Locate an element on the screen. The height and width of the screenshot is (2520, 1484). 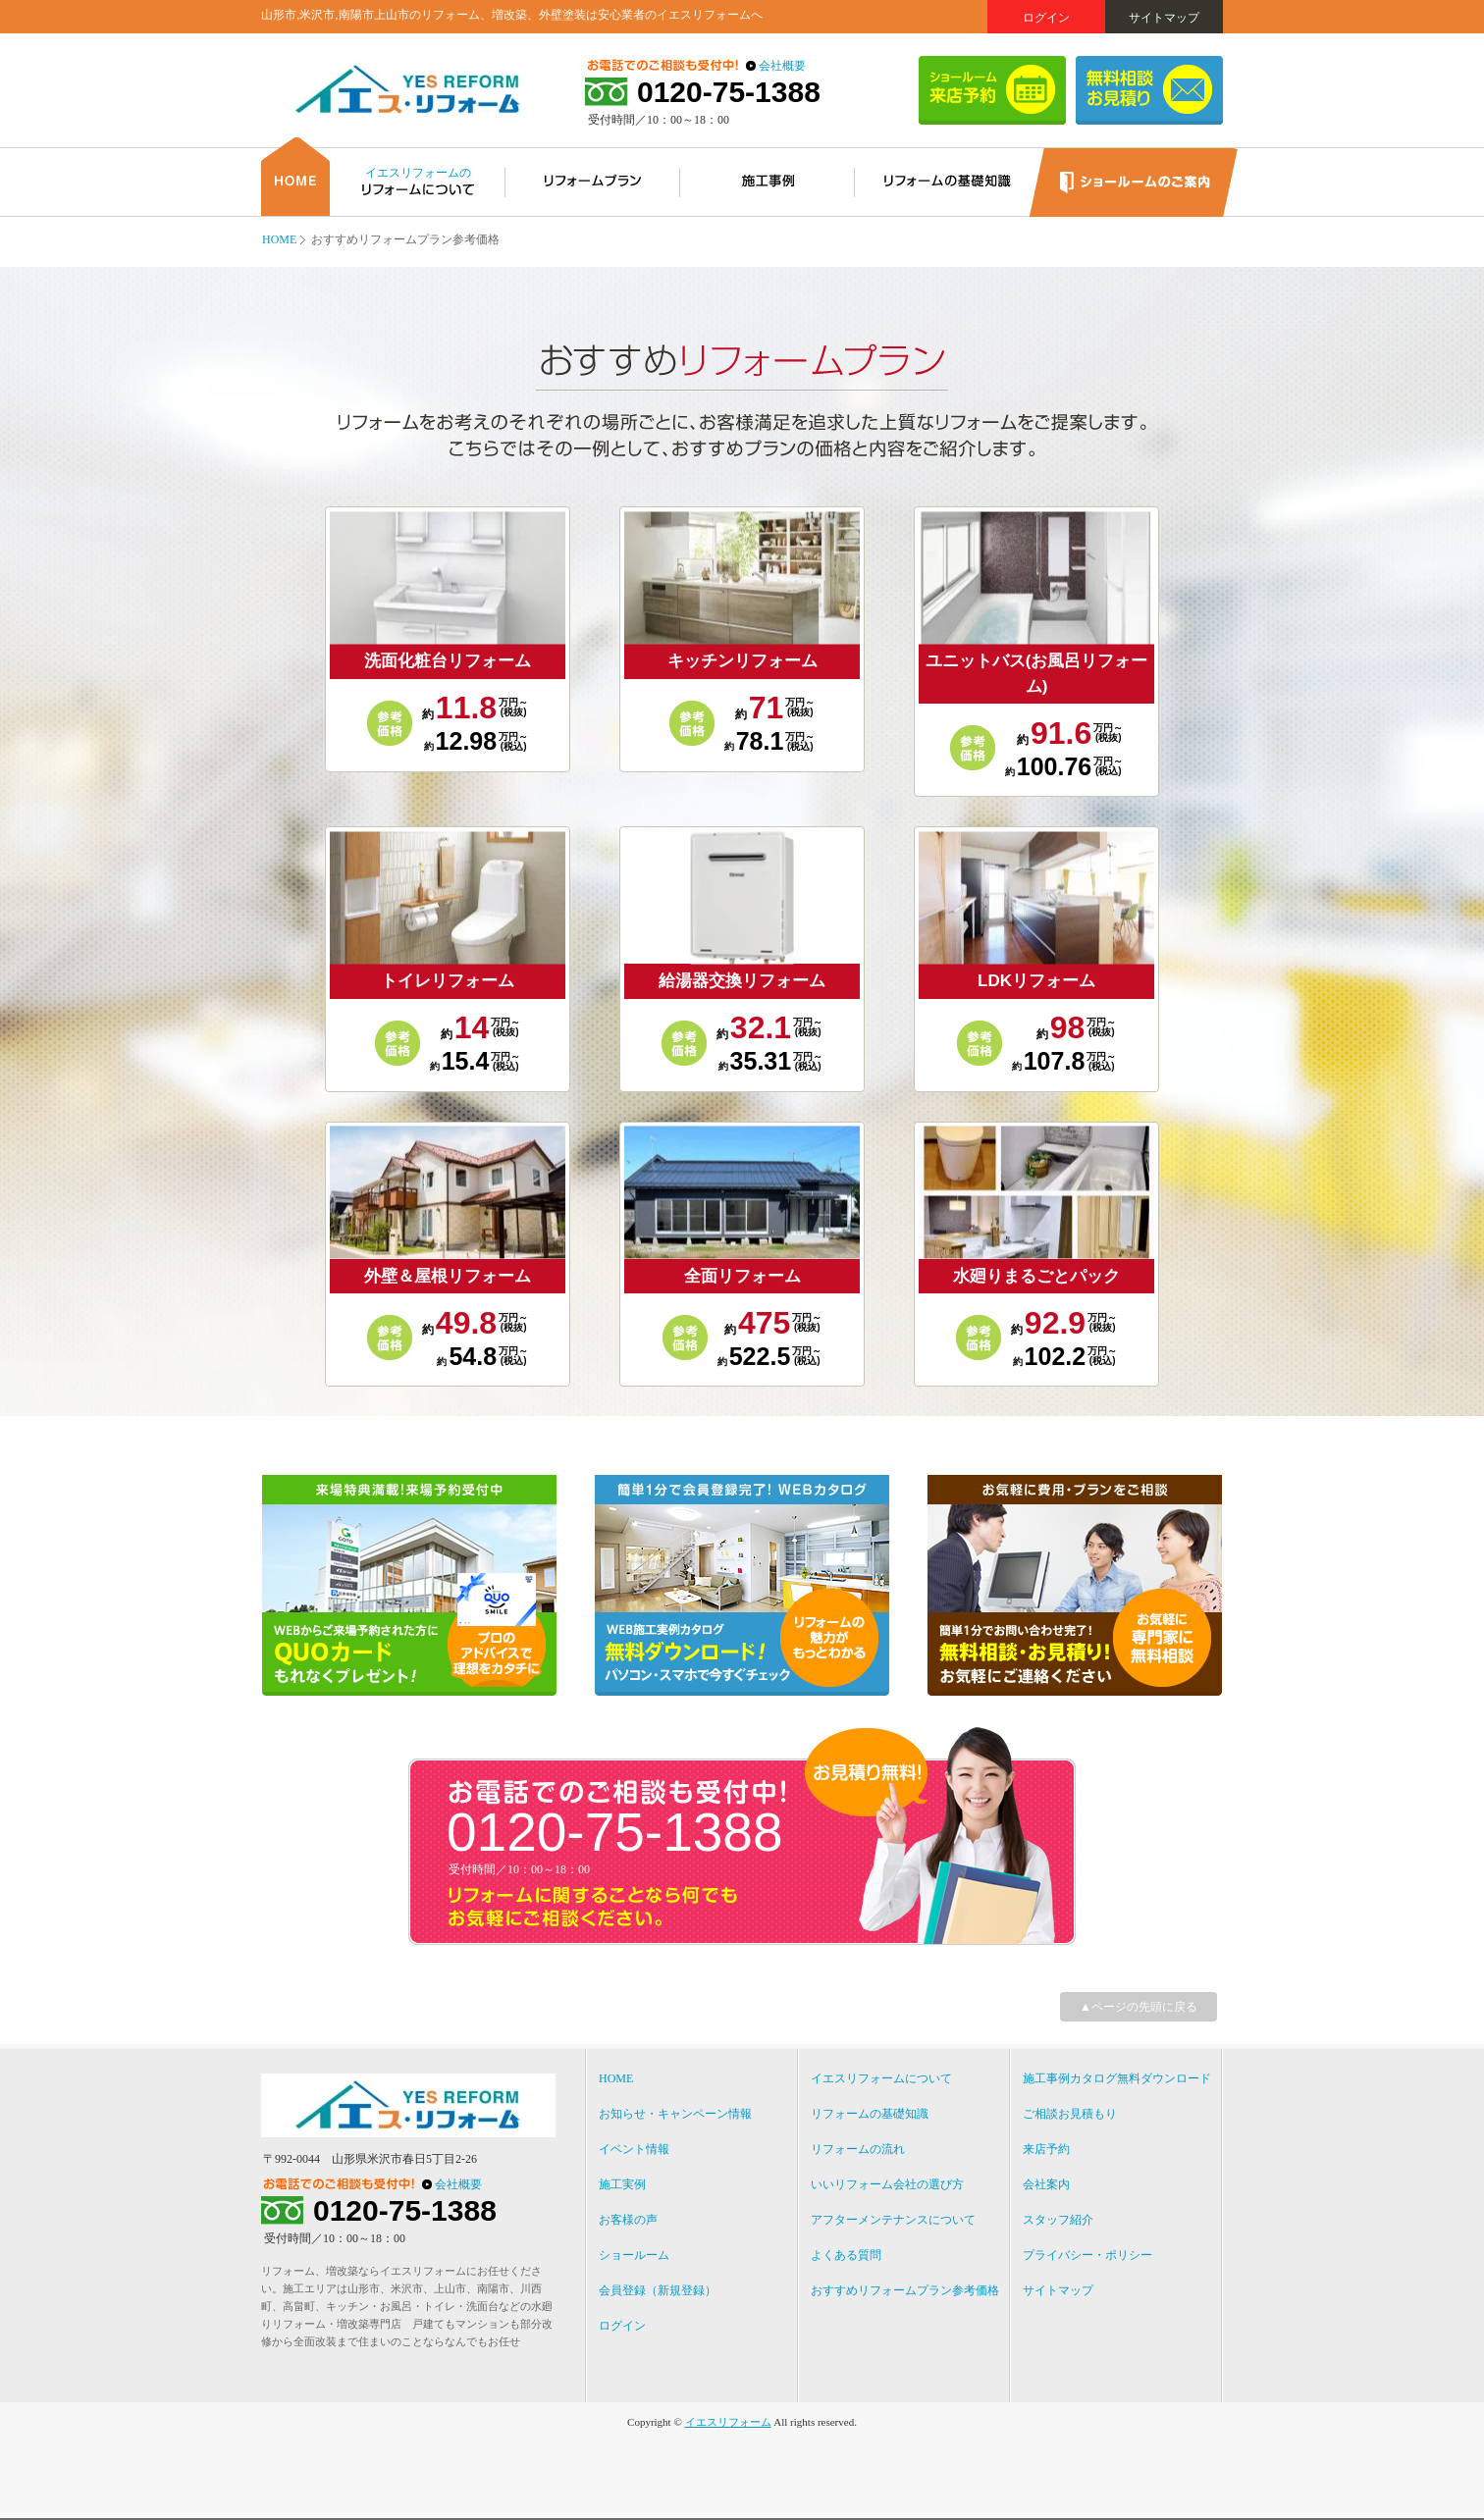
ログイン is located at coordinates (1046, 18).